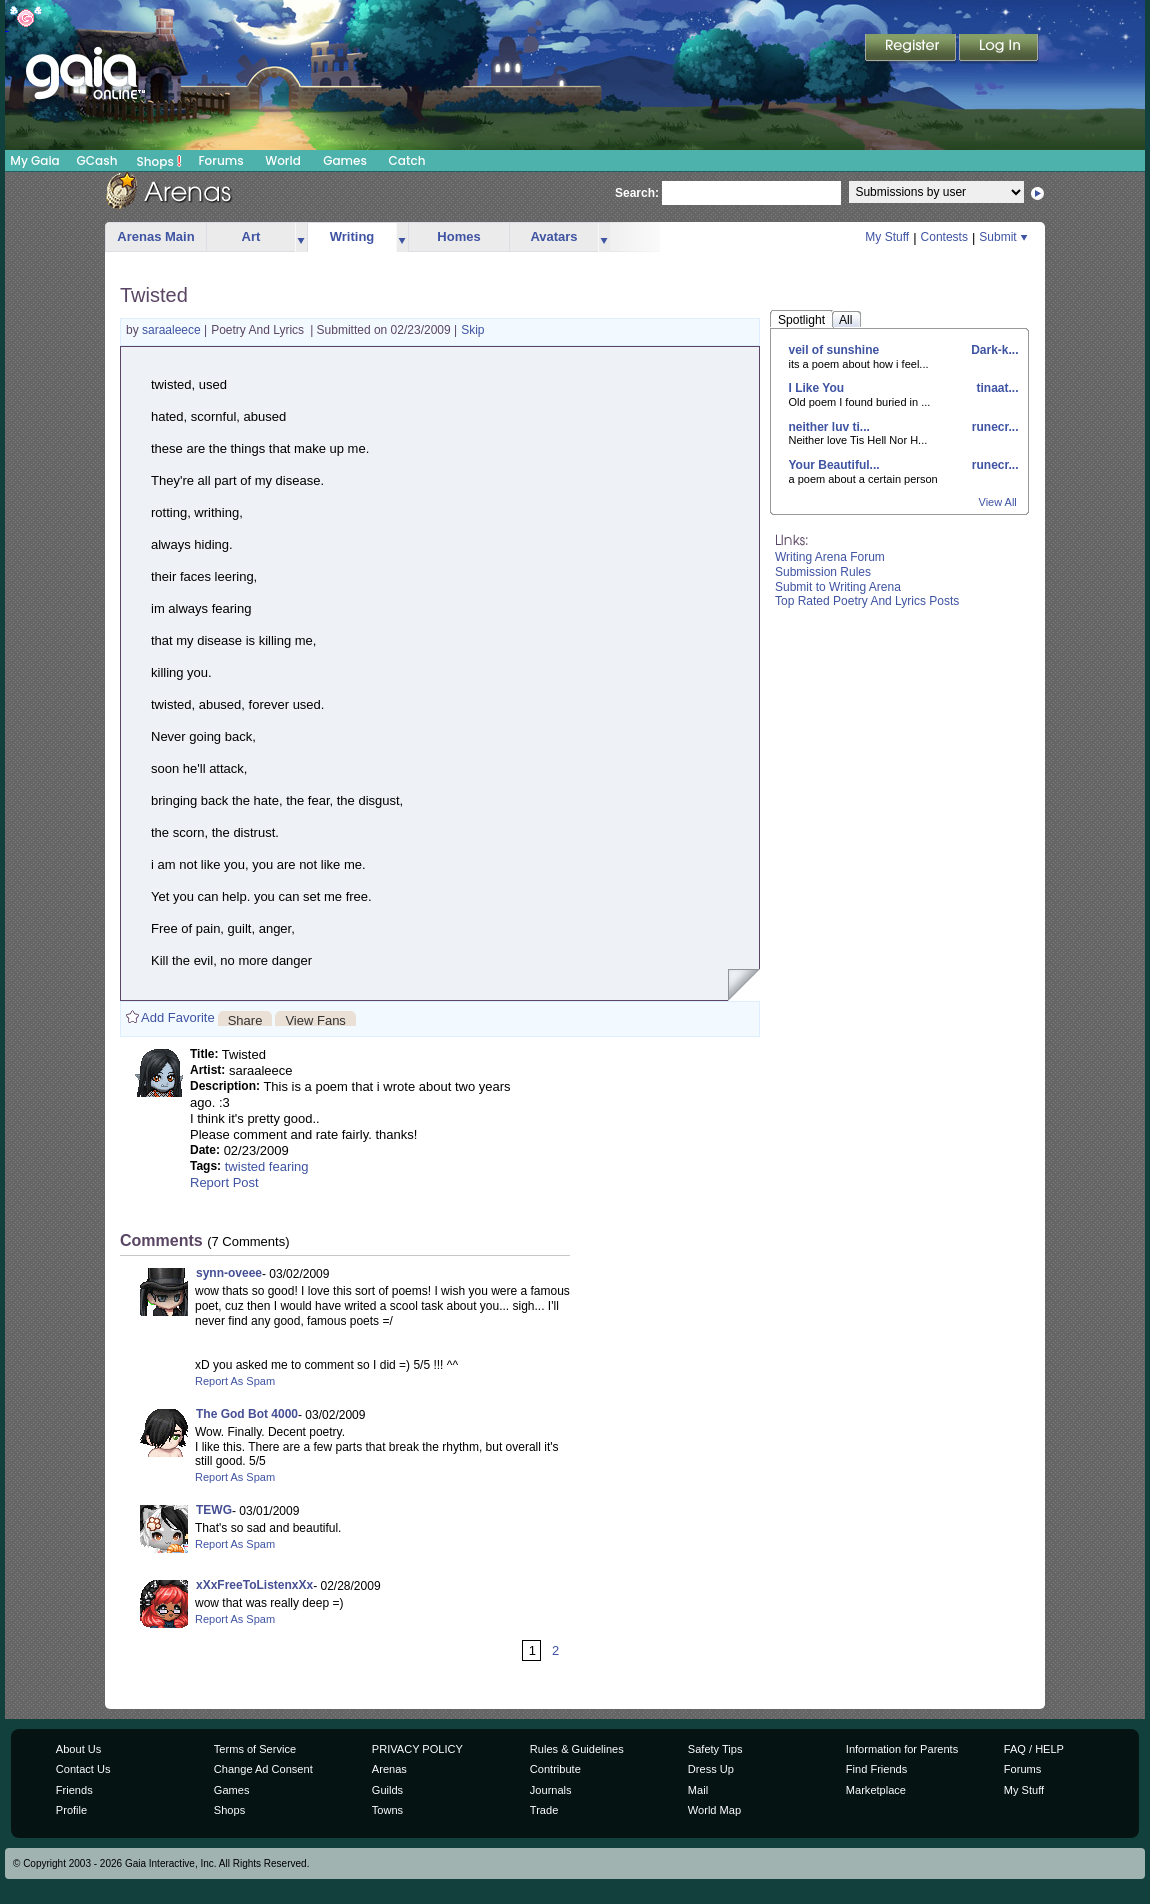 This screenshot has height=1904, width=1150. Describe the element at coordinates (876, 1790) in the screenshot. I see `Marketplace` at that location.